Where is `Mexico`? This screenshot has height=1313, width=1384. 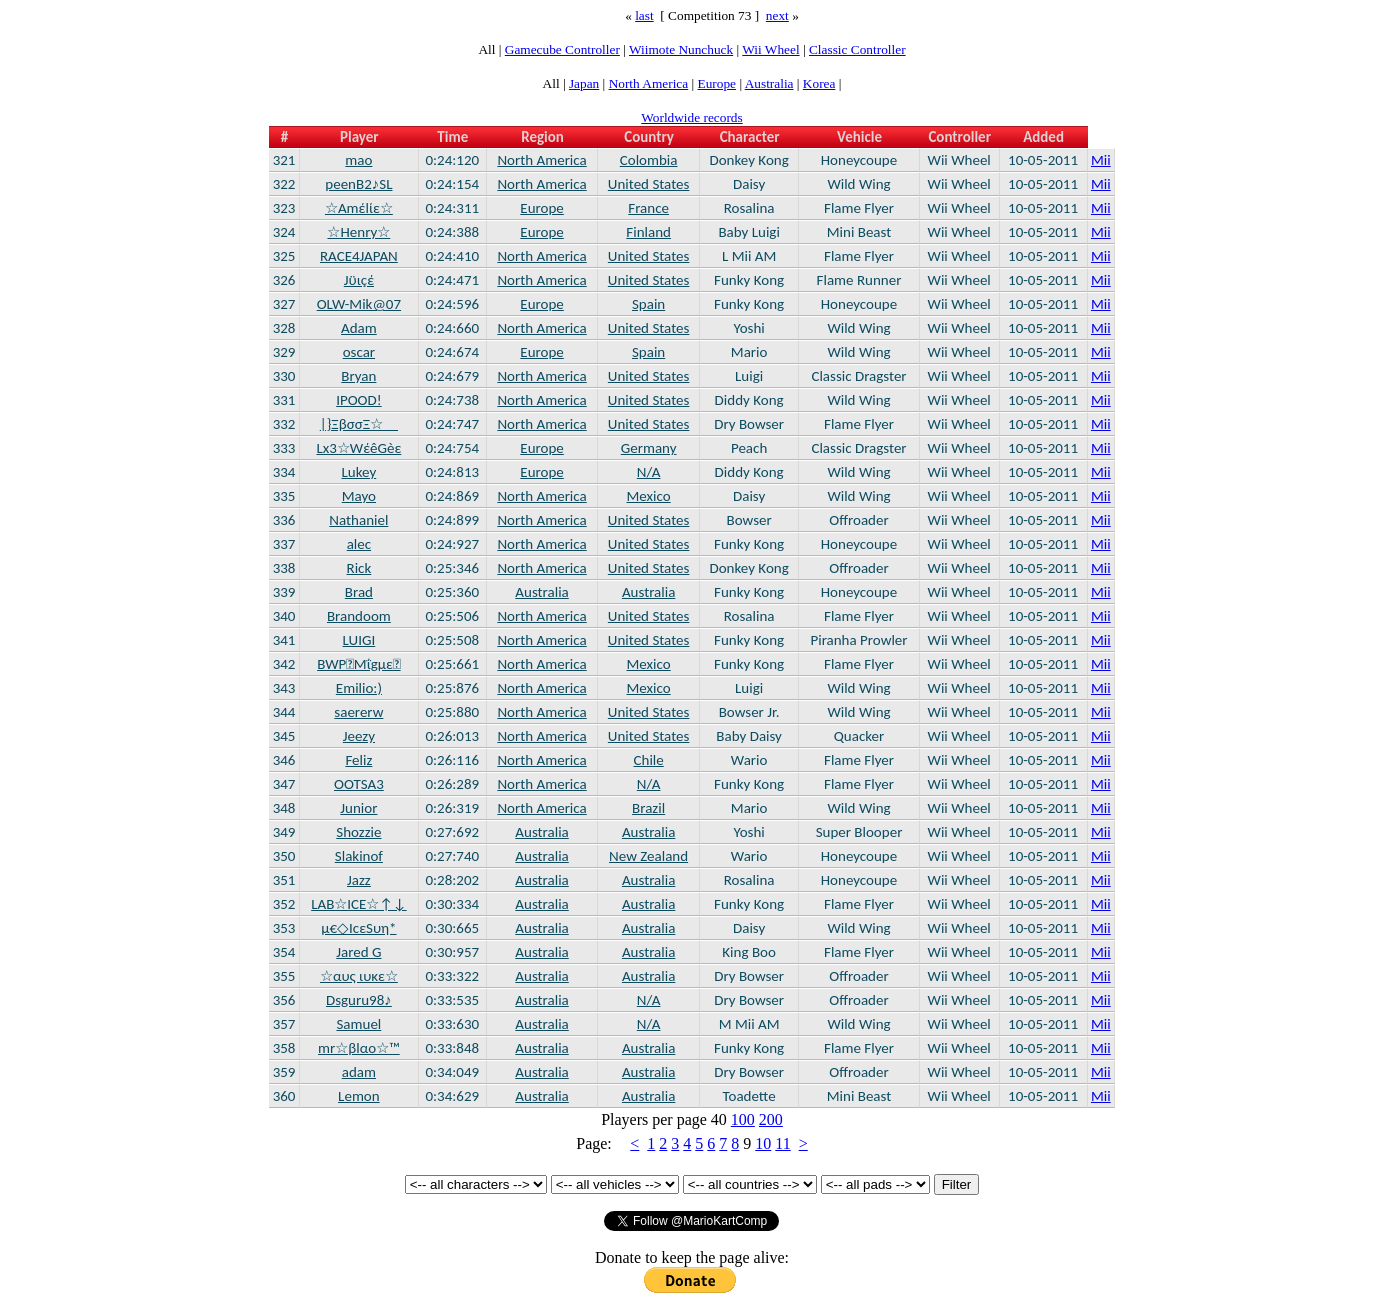
Mexico is located at coordinates (649, 496).